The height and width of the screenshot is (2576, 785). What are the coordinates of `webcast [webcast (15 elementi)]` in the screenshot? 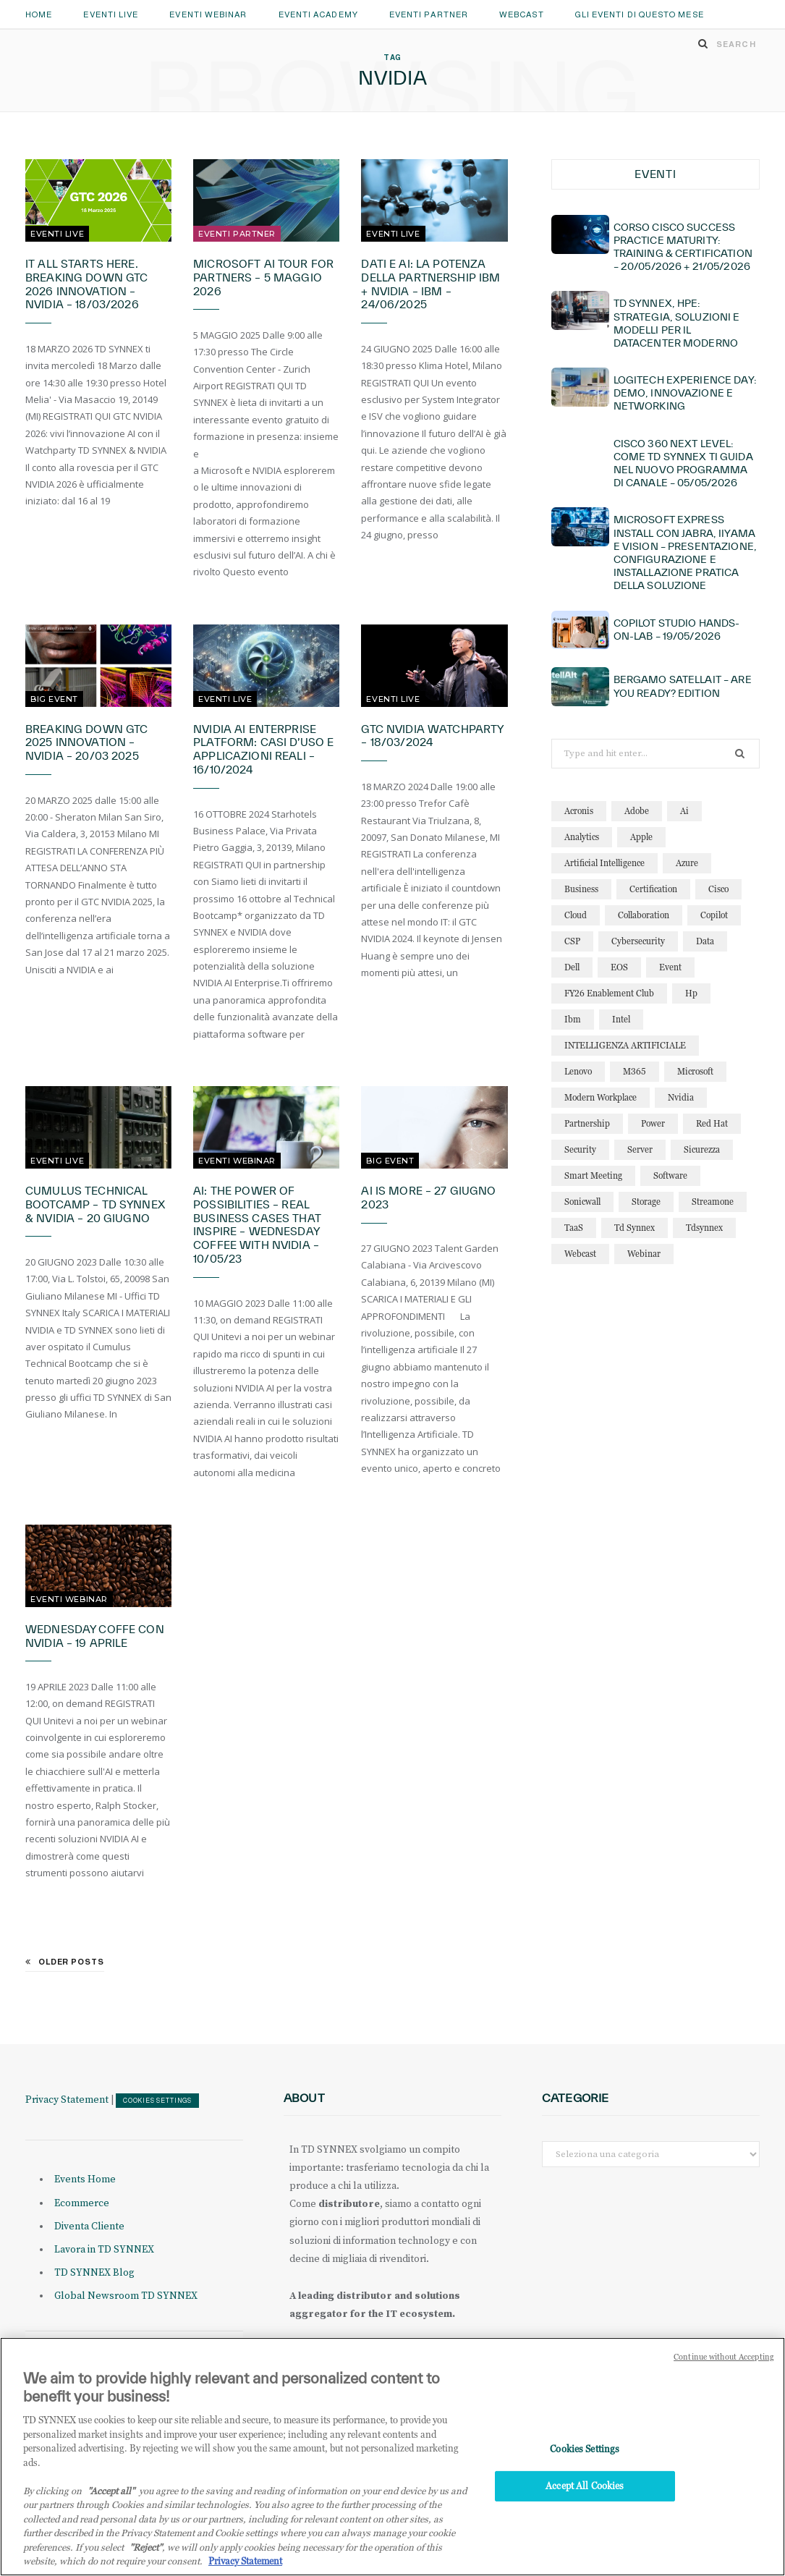 It's located at (580, 1253).